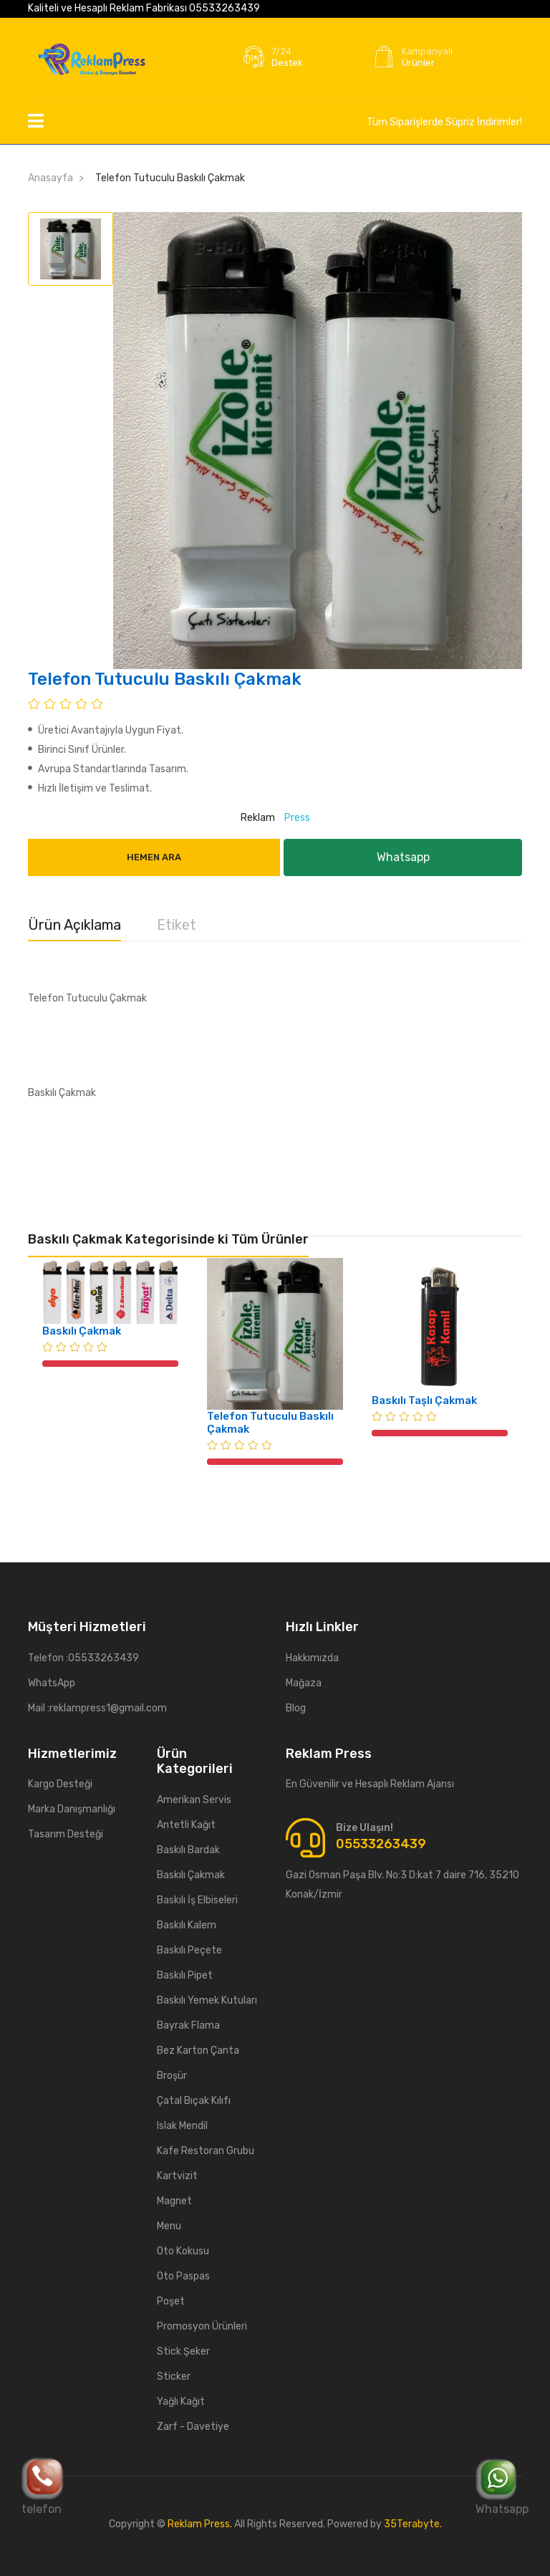 Image resolution: width=550 pixels, height=2576 pixels. What do you see at coordinates (51, 1683) in the screenshot?
I see `WhatsApp` at bounding box center [51, 1683].